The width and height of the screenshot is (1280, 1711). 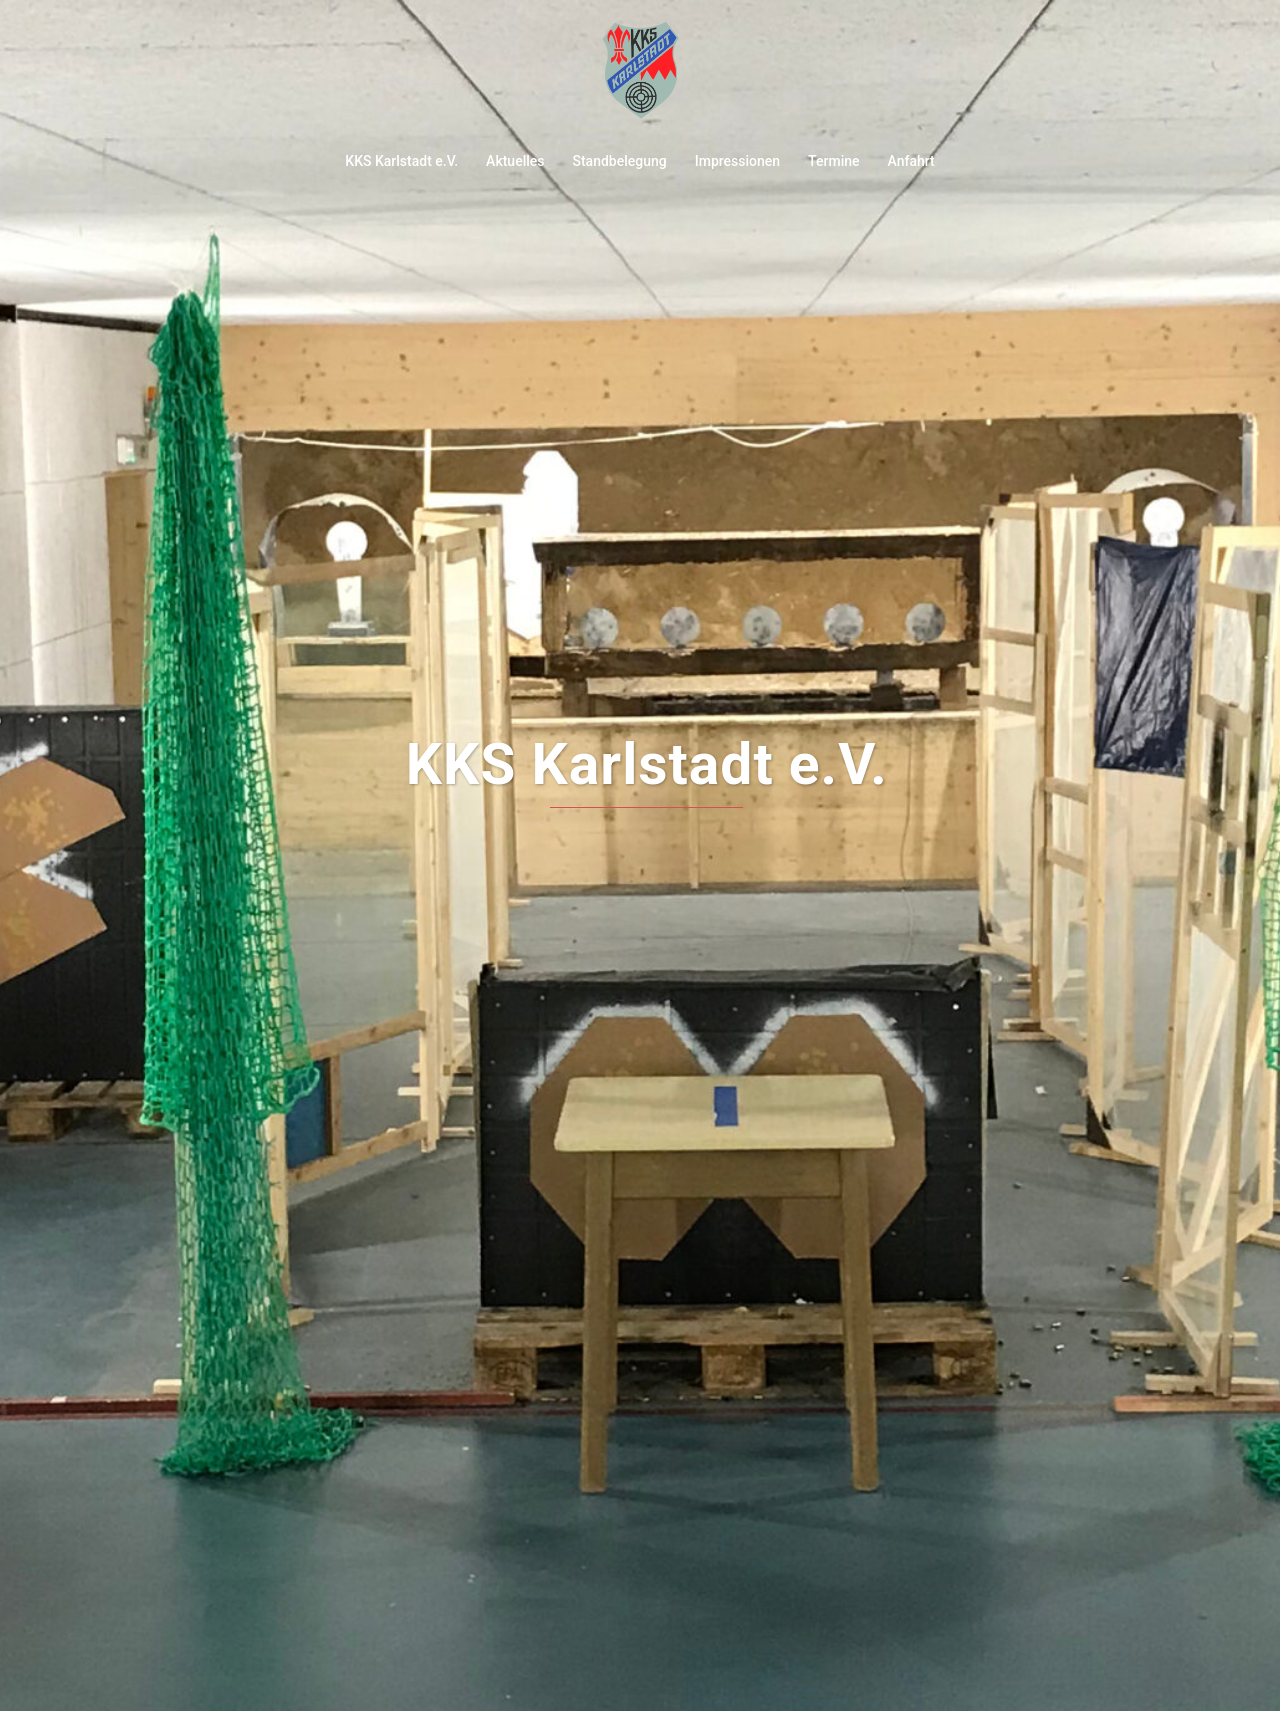 I want to click on Impressionen, so click(x=737, y=161).